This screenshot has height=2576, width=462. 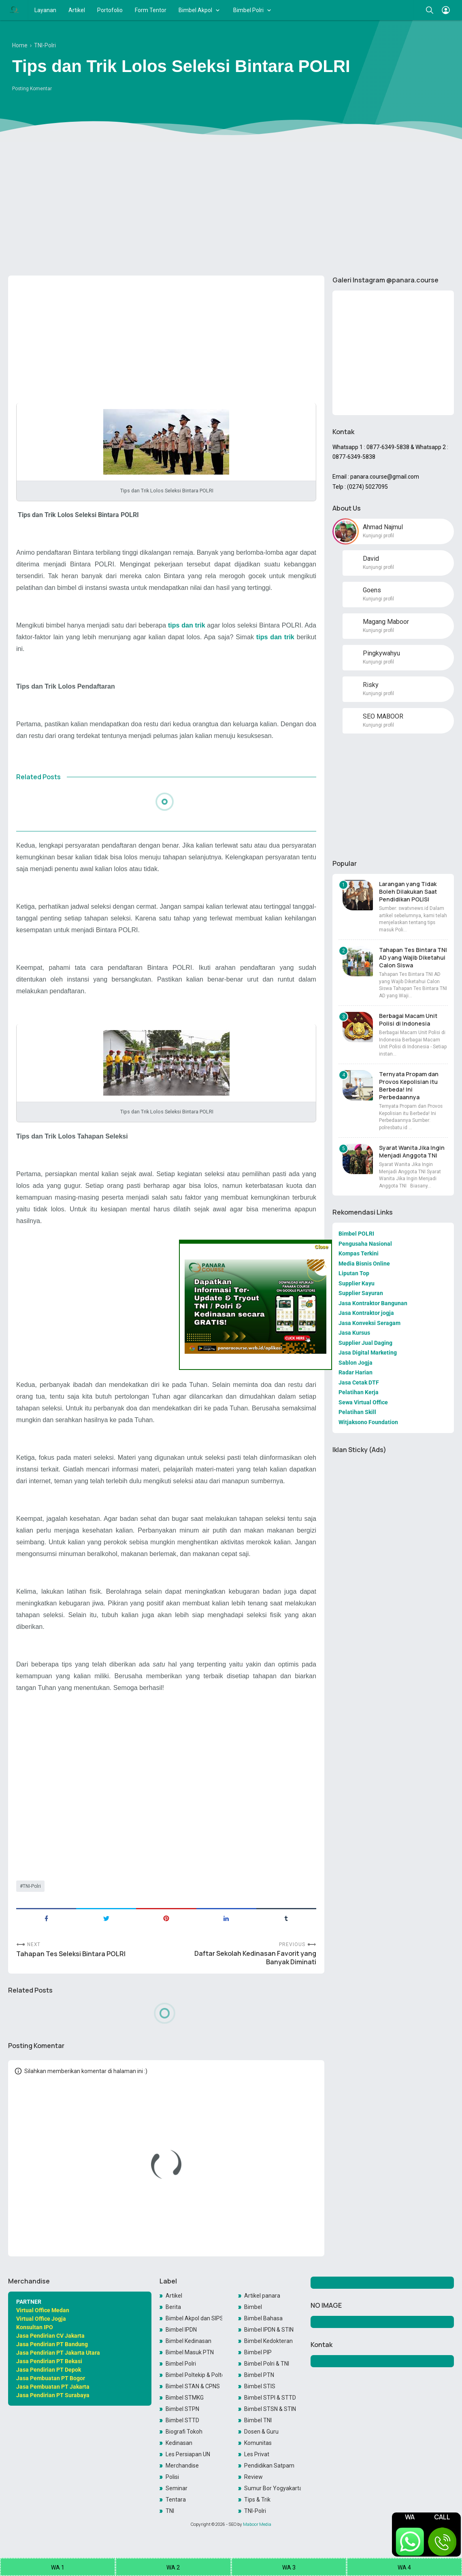 I want to click on Bimbel Masuk PTN, so click(x=190, y=2352).